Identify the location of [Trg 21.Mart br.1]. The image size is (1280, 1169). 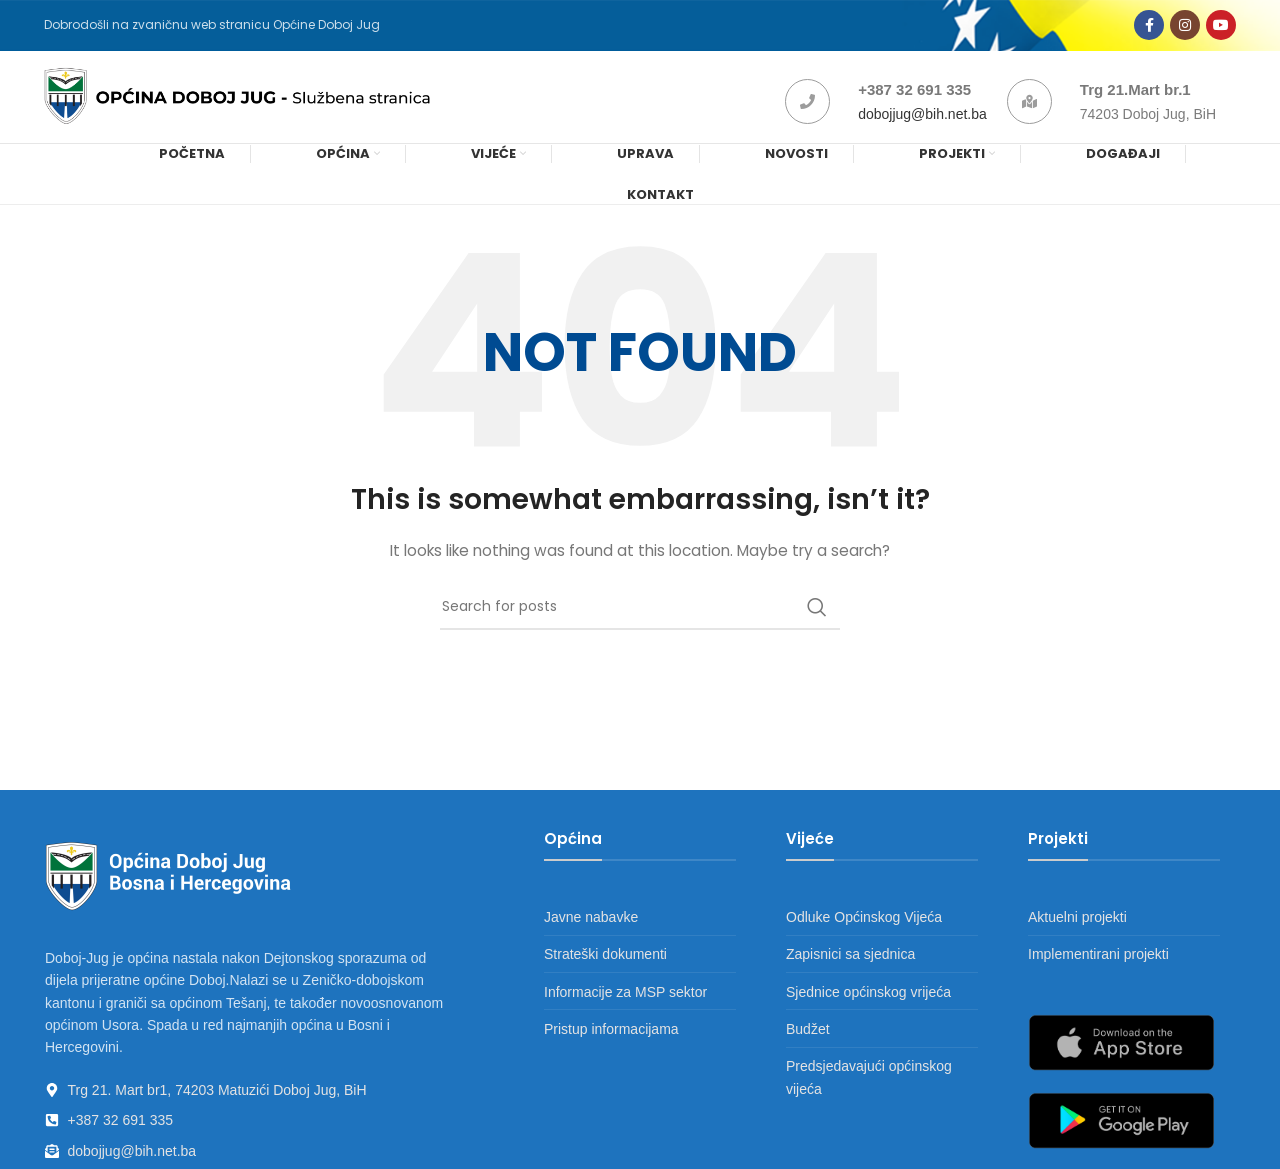
(1029, 109).